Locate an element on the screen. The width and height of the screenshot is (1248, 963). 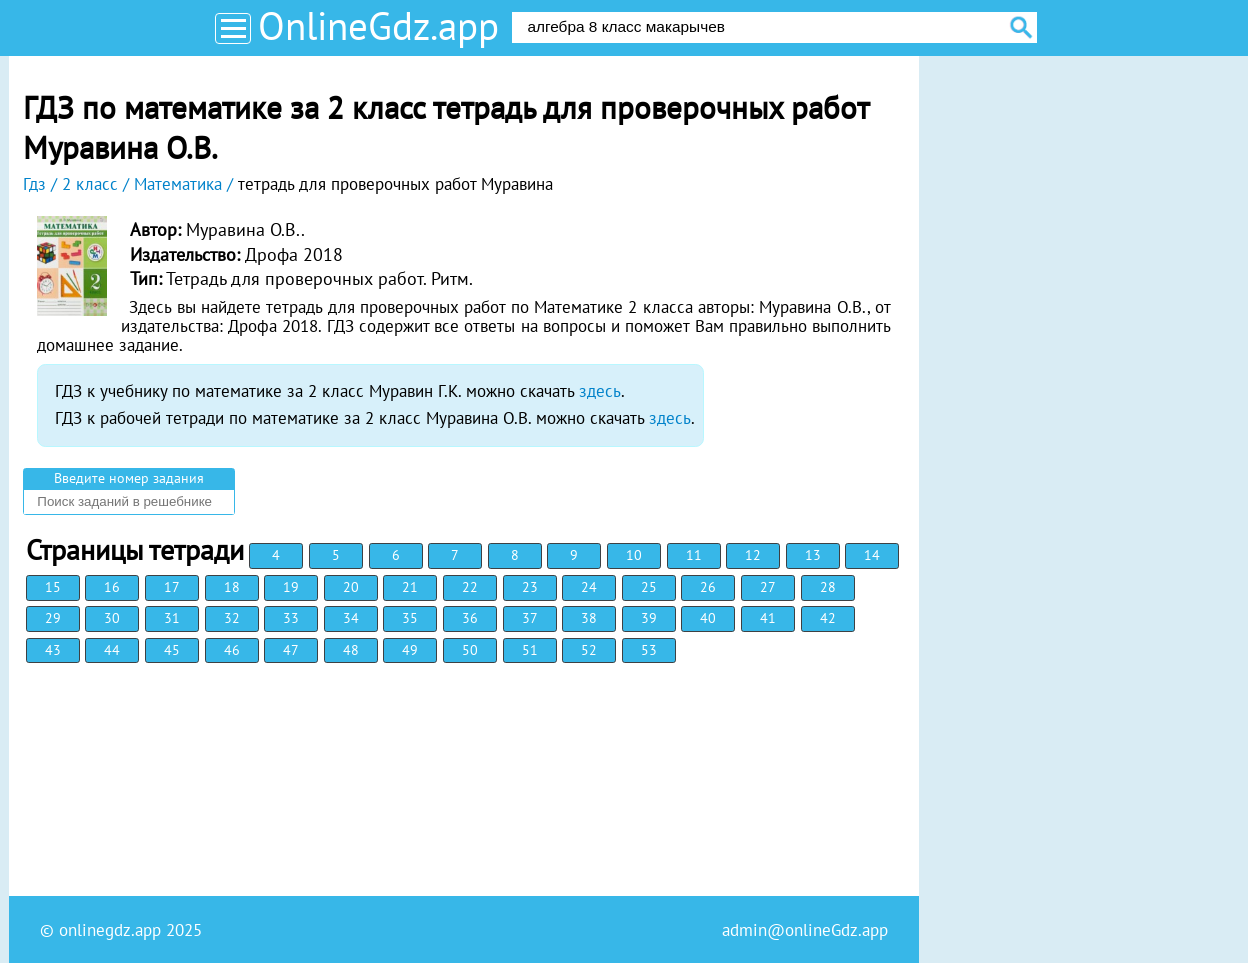
16 is located at coordinates (112, 587).